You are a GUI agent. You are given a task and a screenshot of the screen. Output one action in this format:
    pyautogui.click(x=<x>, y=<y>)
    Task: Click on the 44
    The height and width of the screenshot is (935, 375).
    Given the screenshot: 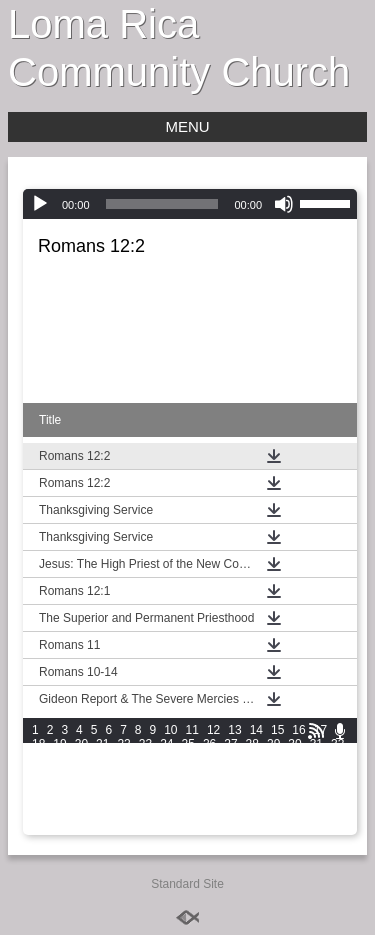 What is the action you would take?
    pyautogui.click(x=273, y=758)
    